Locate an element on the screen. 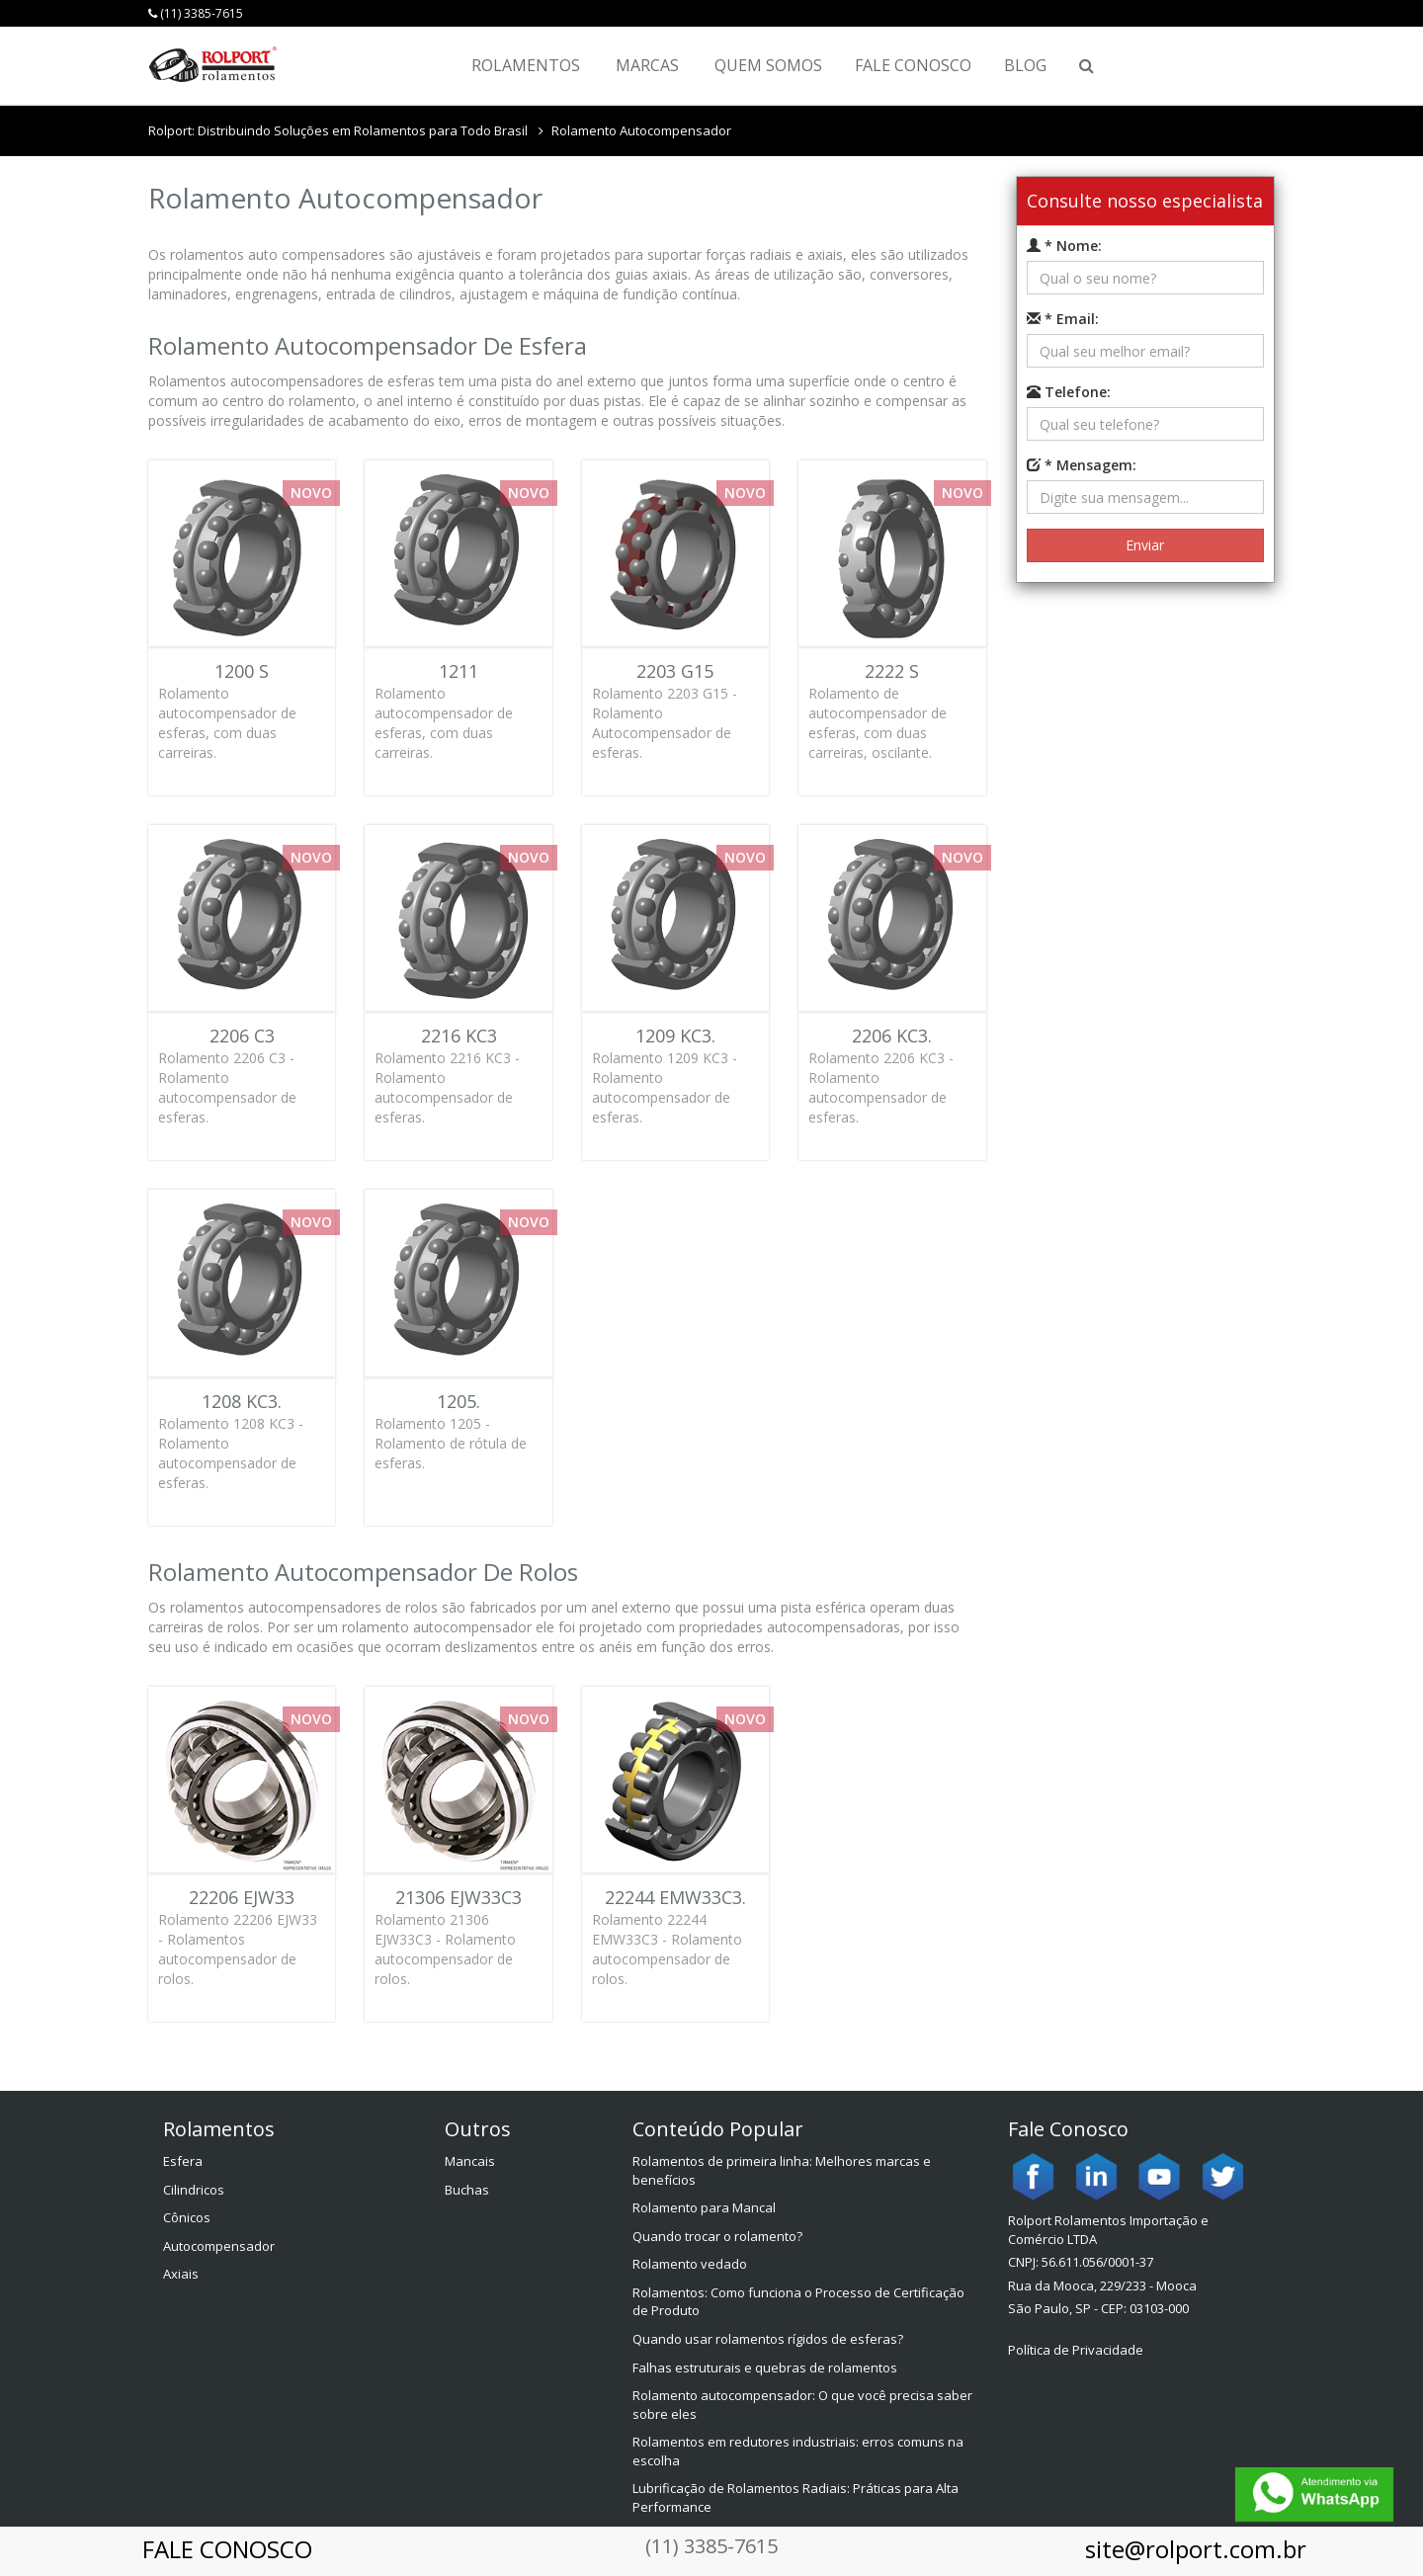 This screenshot has width=1423, height=2576. Cilindricos is located at coordinates (193, 2190).